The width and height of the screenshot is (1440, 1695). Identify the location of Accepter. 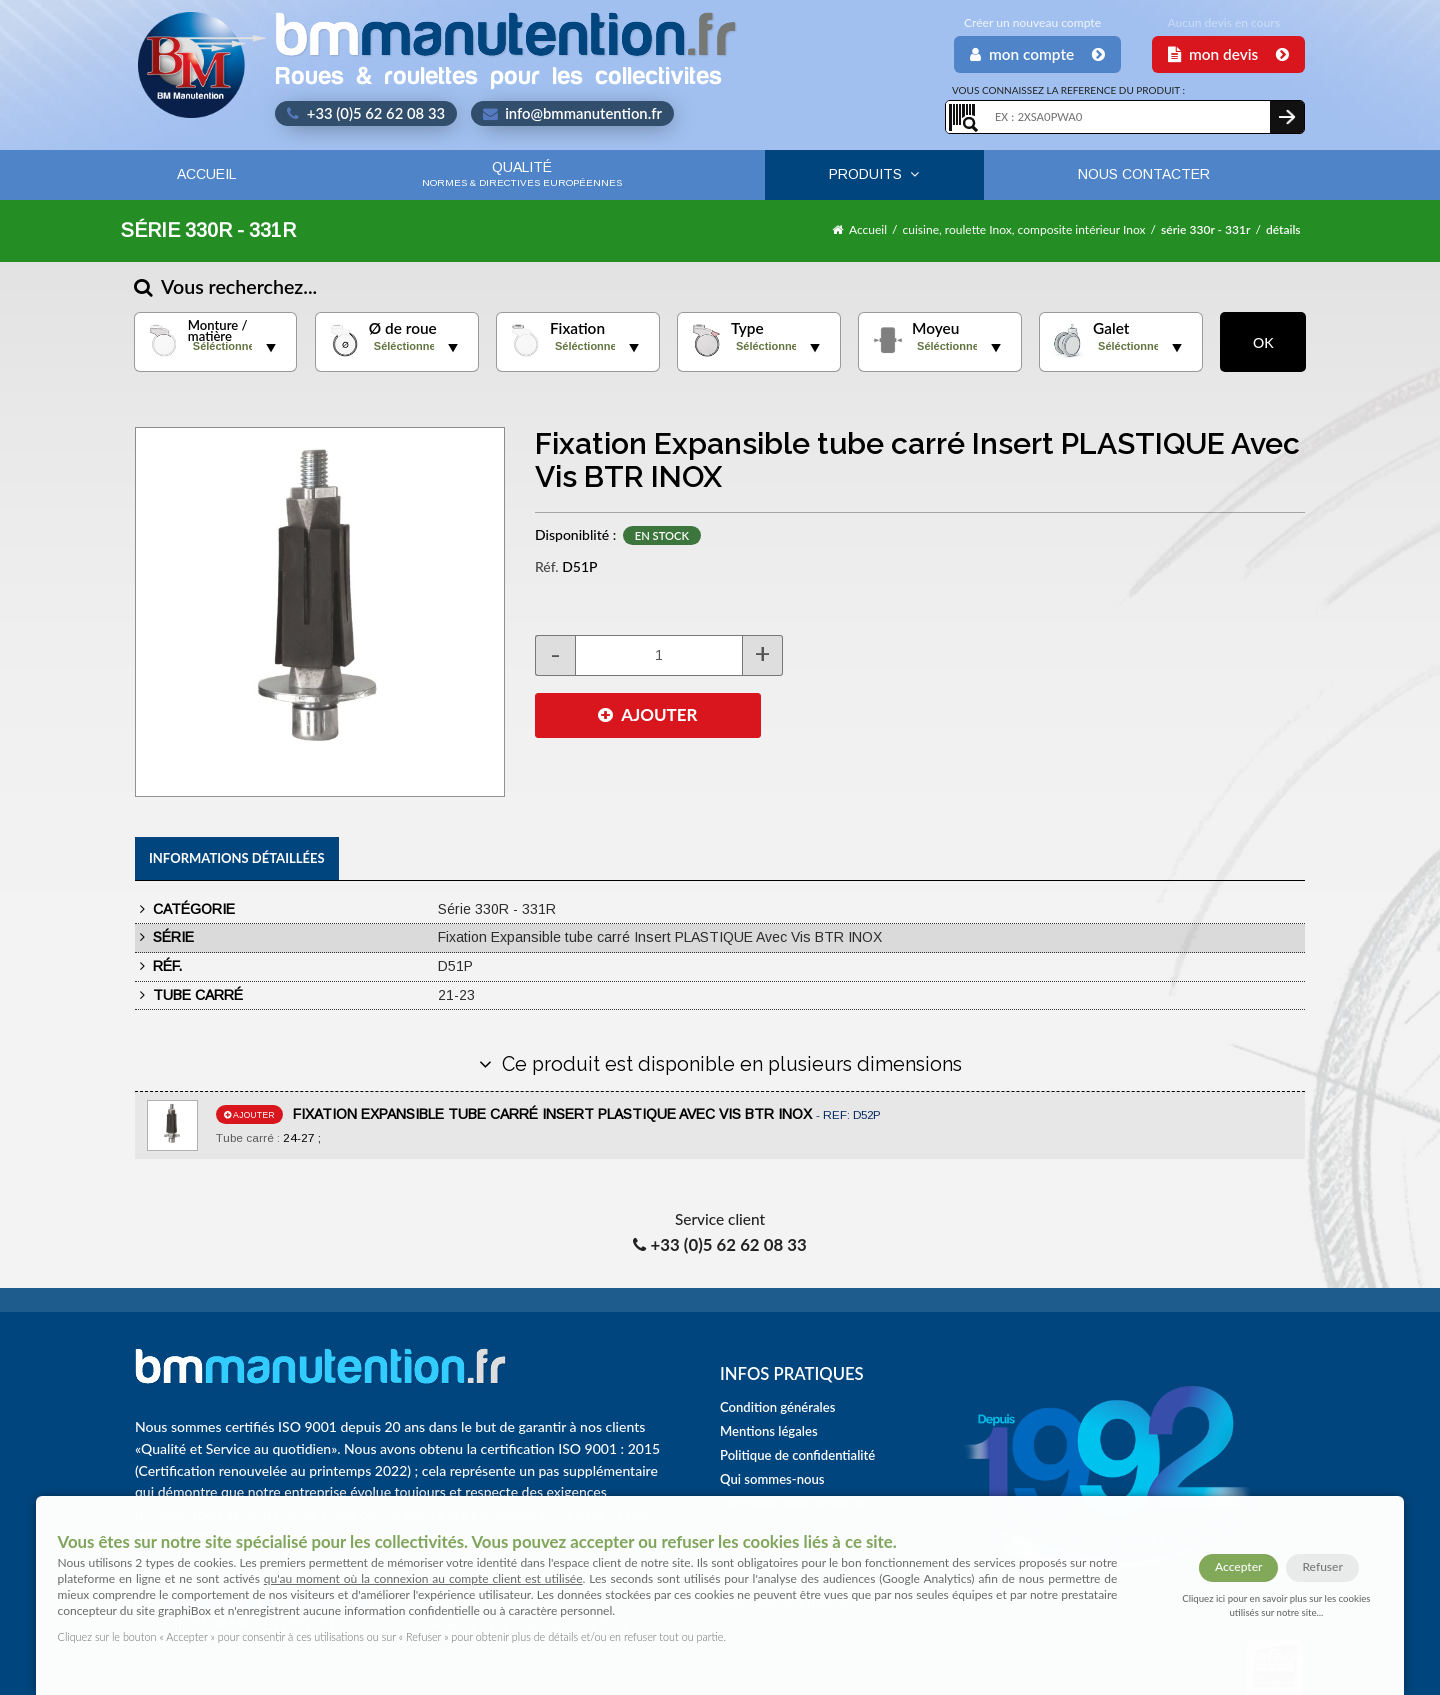
(1238, 1566).